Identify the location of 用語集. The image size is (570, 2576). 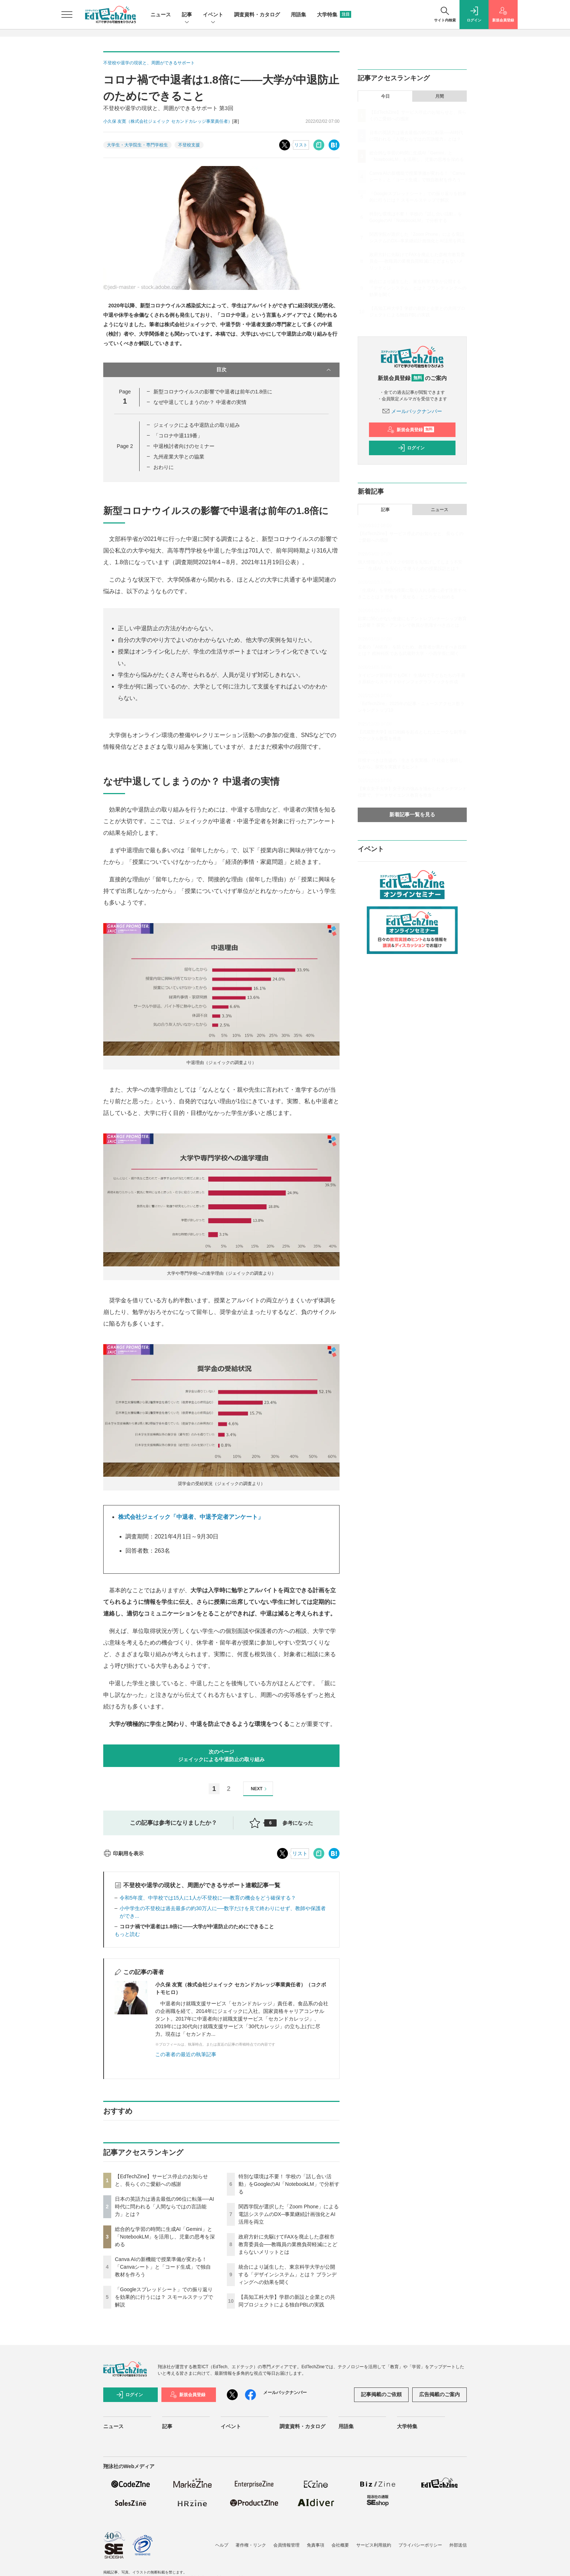
(298, 14).